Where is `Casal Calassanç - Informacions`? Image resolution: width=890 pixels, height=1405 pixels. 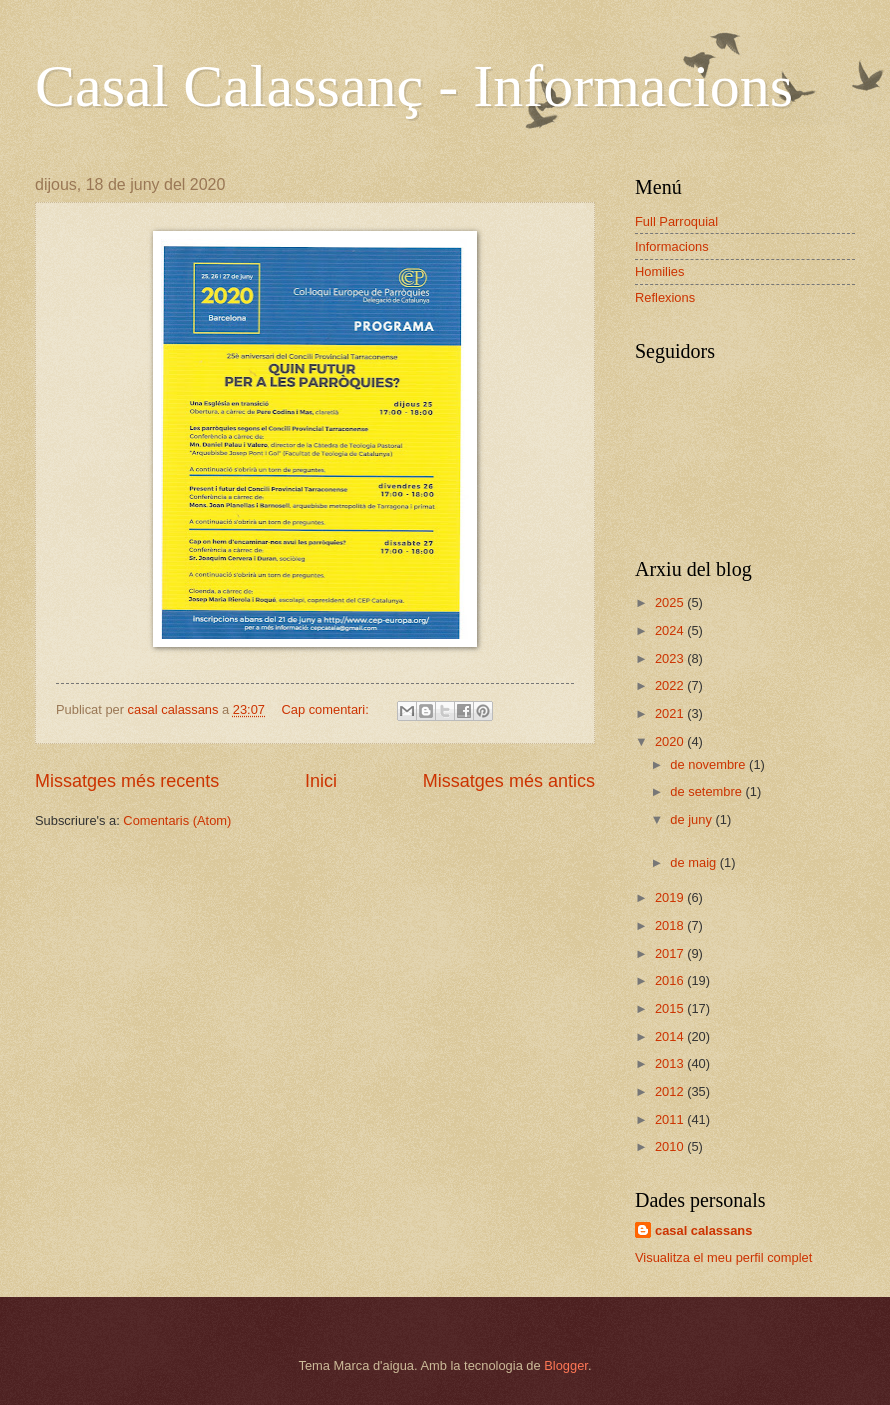 Casal Calassanç - Informacions is located at coordinates (414, 86).